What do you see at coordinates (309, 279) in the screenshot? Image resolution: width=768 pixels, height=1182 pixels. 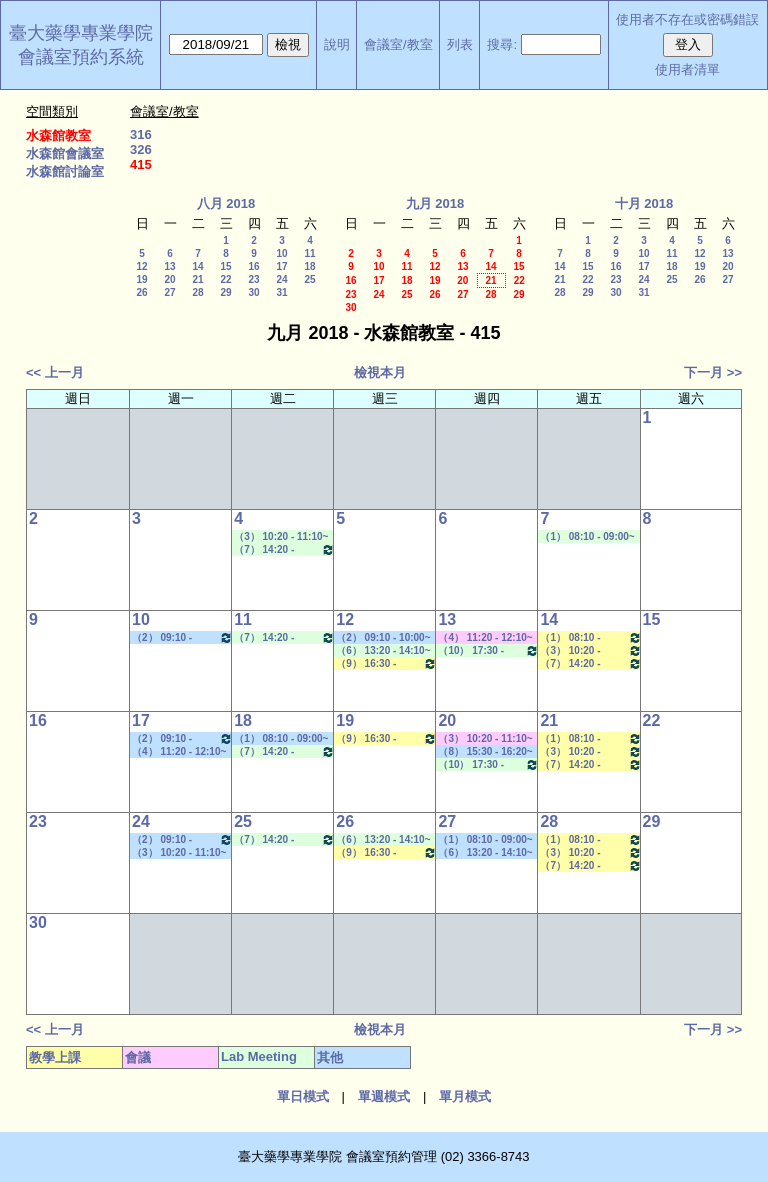 I see `25` at bounding box center [309, 279].